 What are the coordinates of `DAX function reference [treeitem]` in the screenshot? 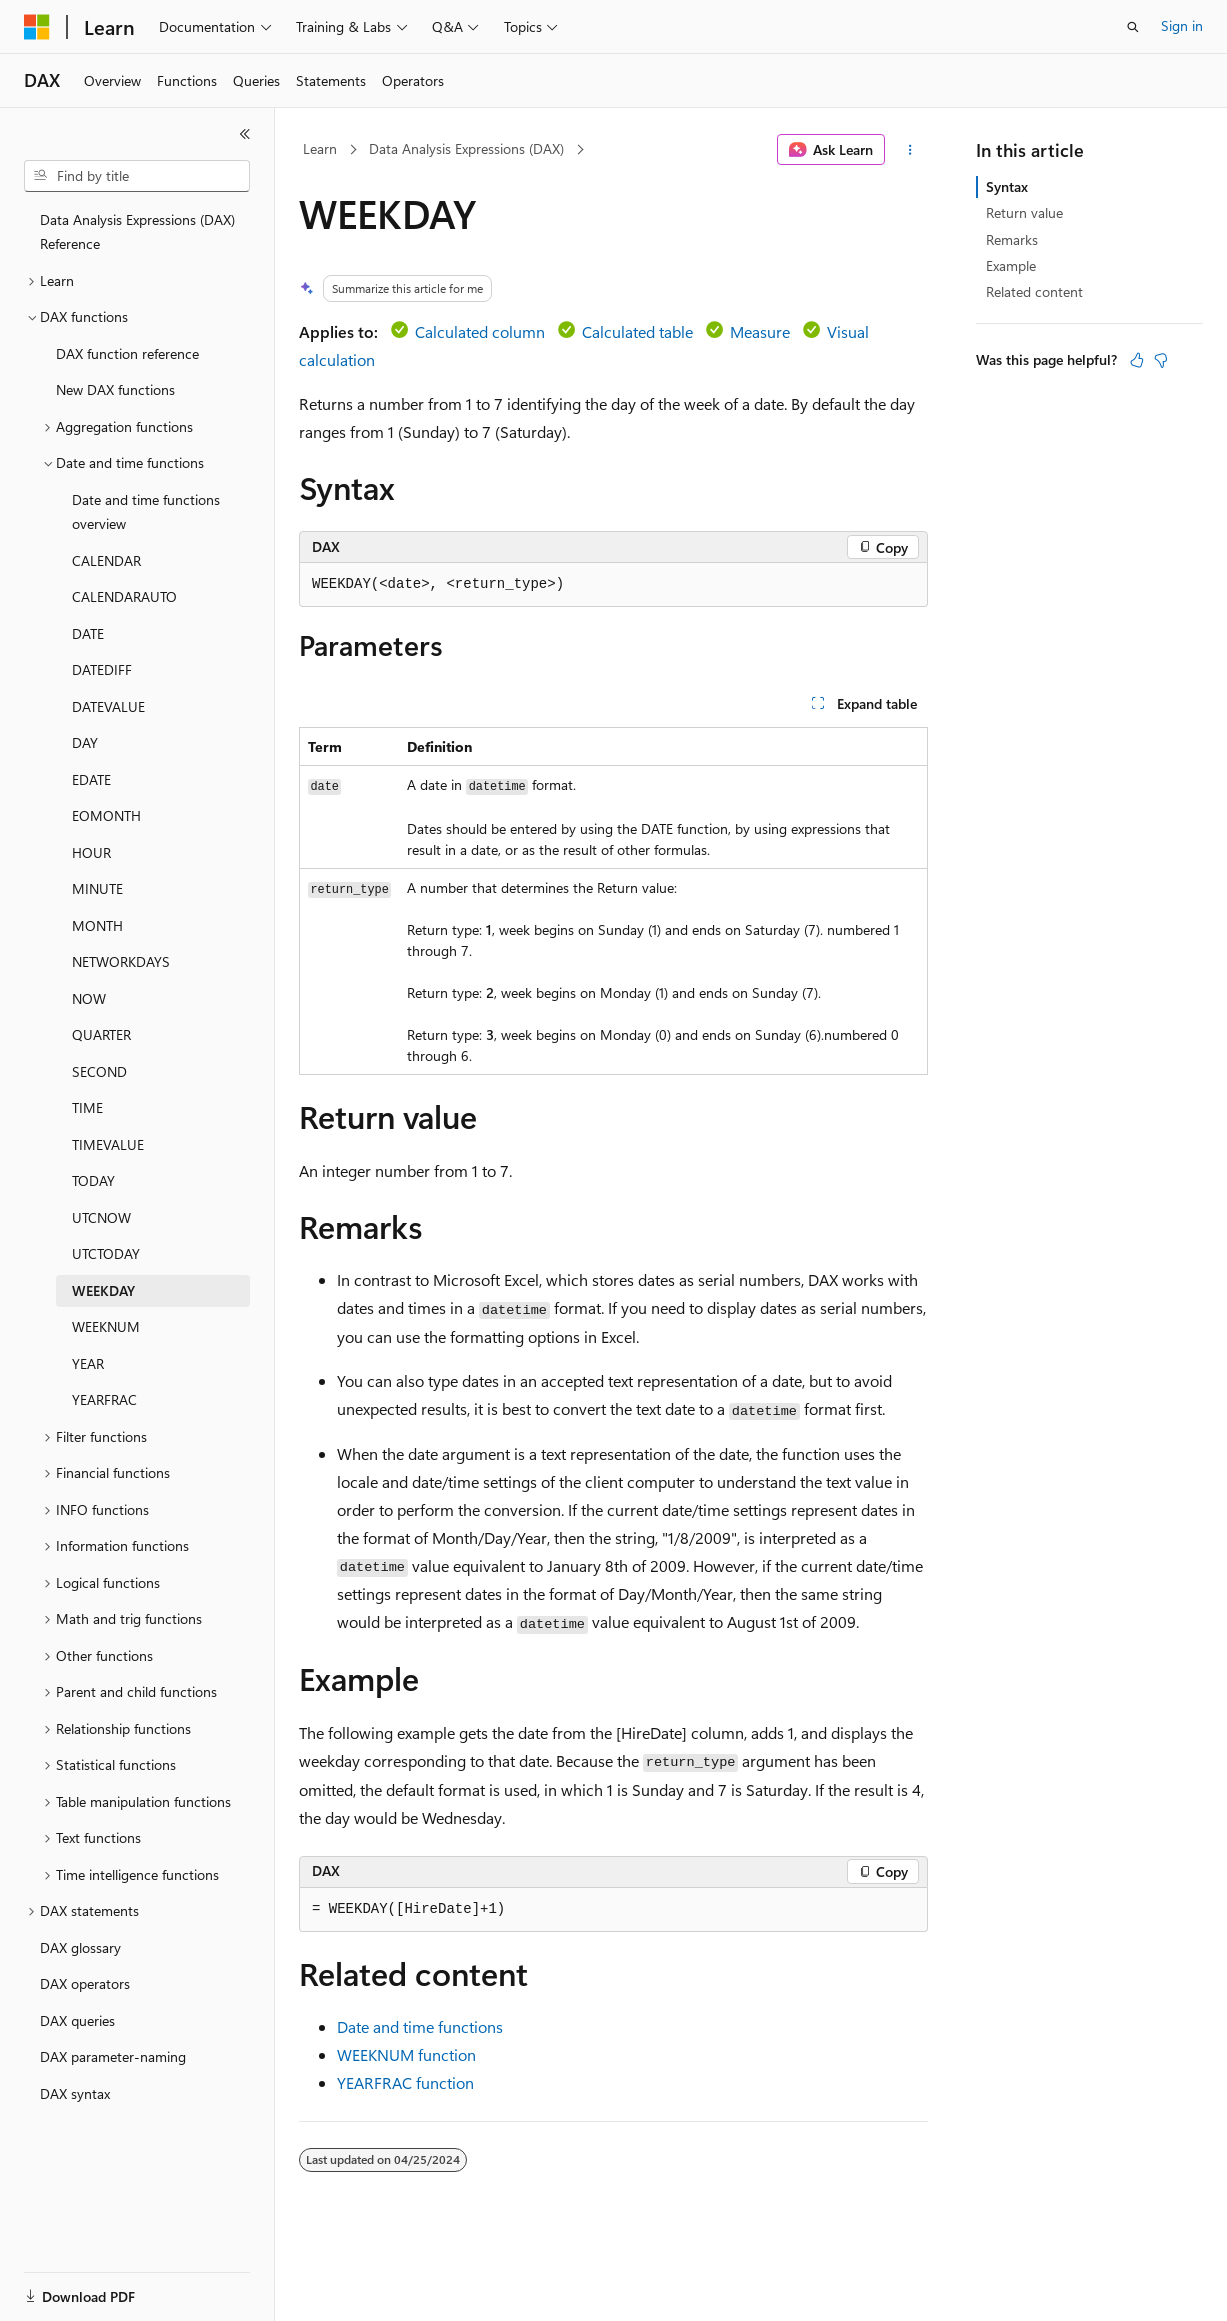 It's located at (127, 353).